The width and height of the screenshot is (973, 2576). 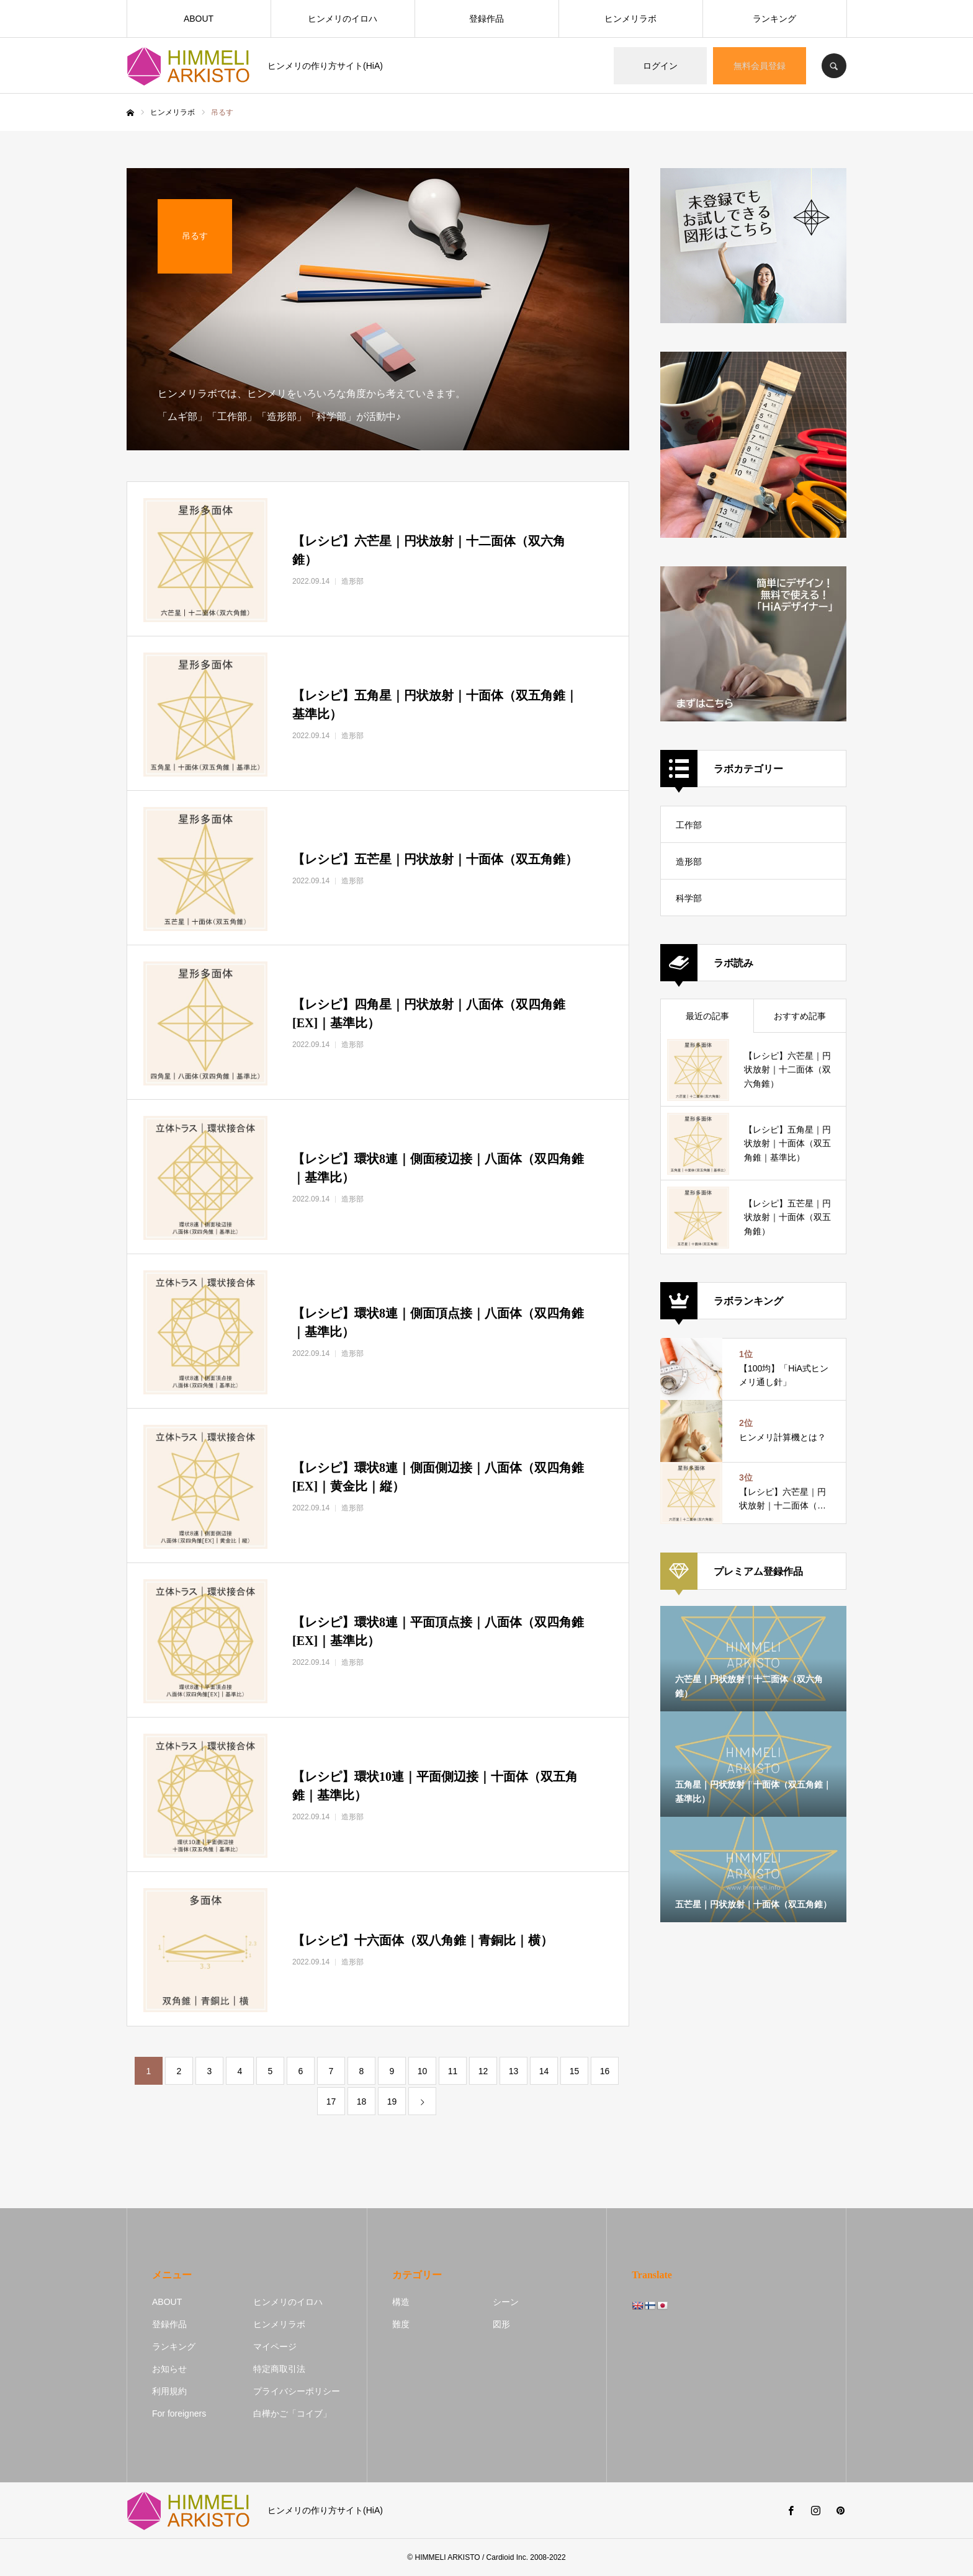 What do you see at coordinates (834, 65) in the screenshot?
I see `SEARCH` at bounding box center [834, 65].